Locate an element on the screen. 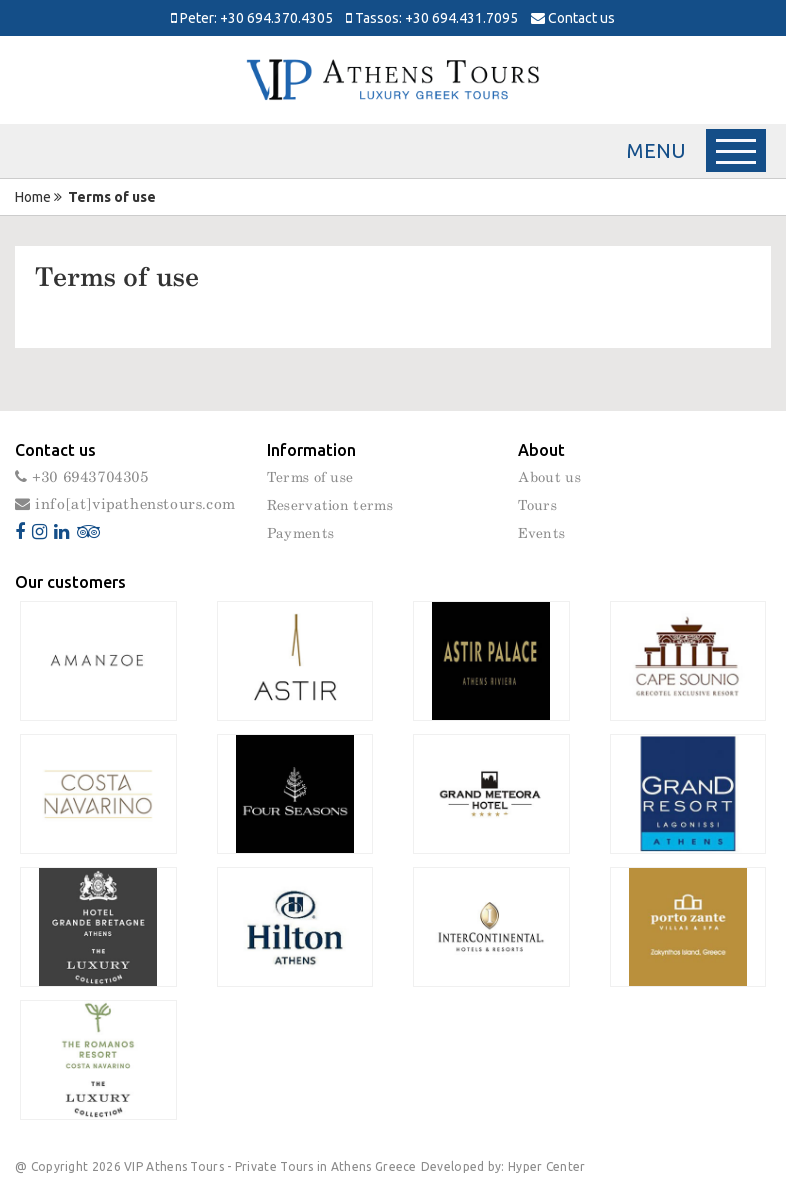 Image resolution: width=786 pixels, height=1194 pixels. Tours is located at coordinates (537, 506).